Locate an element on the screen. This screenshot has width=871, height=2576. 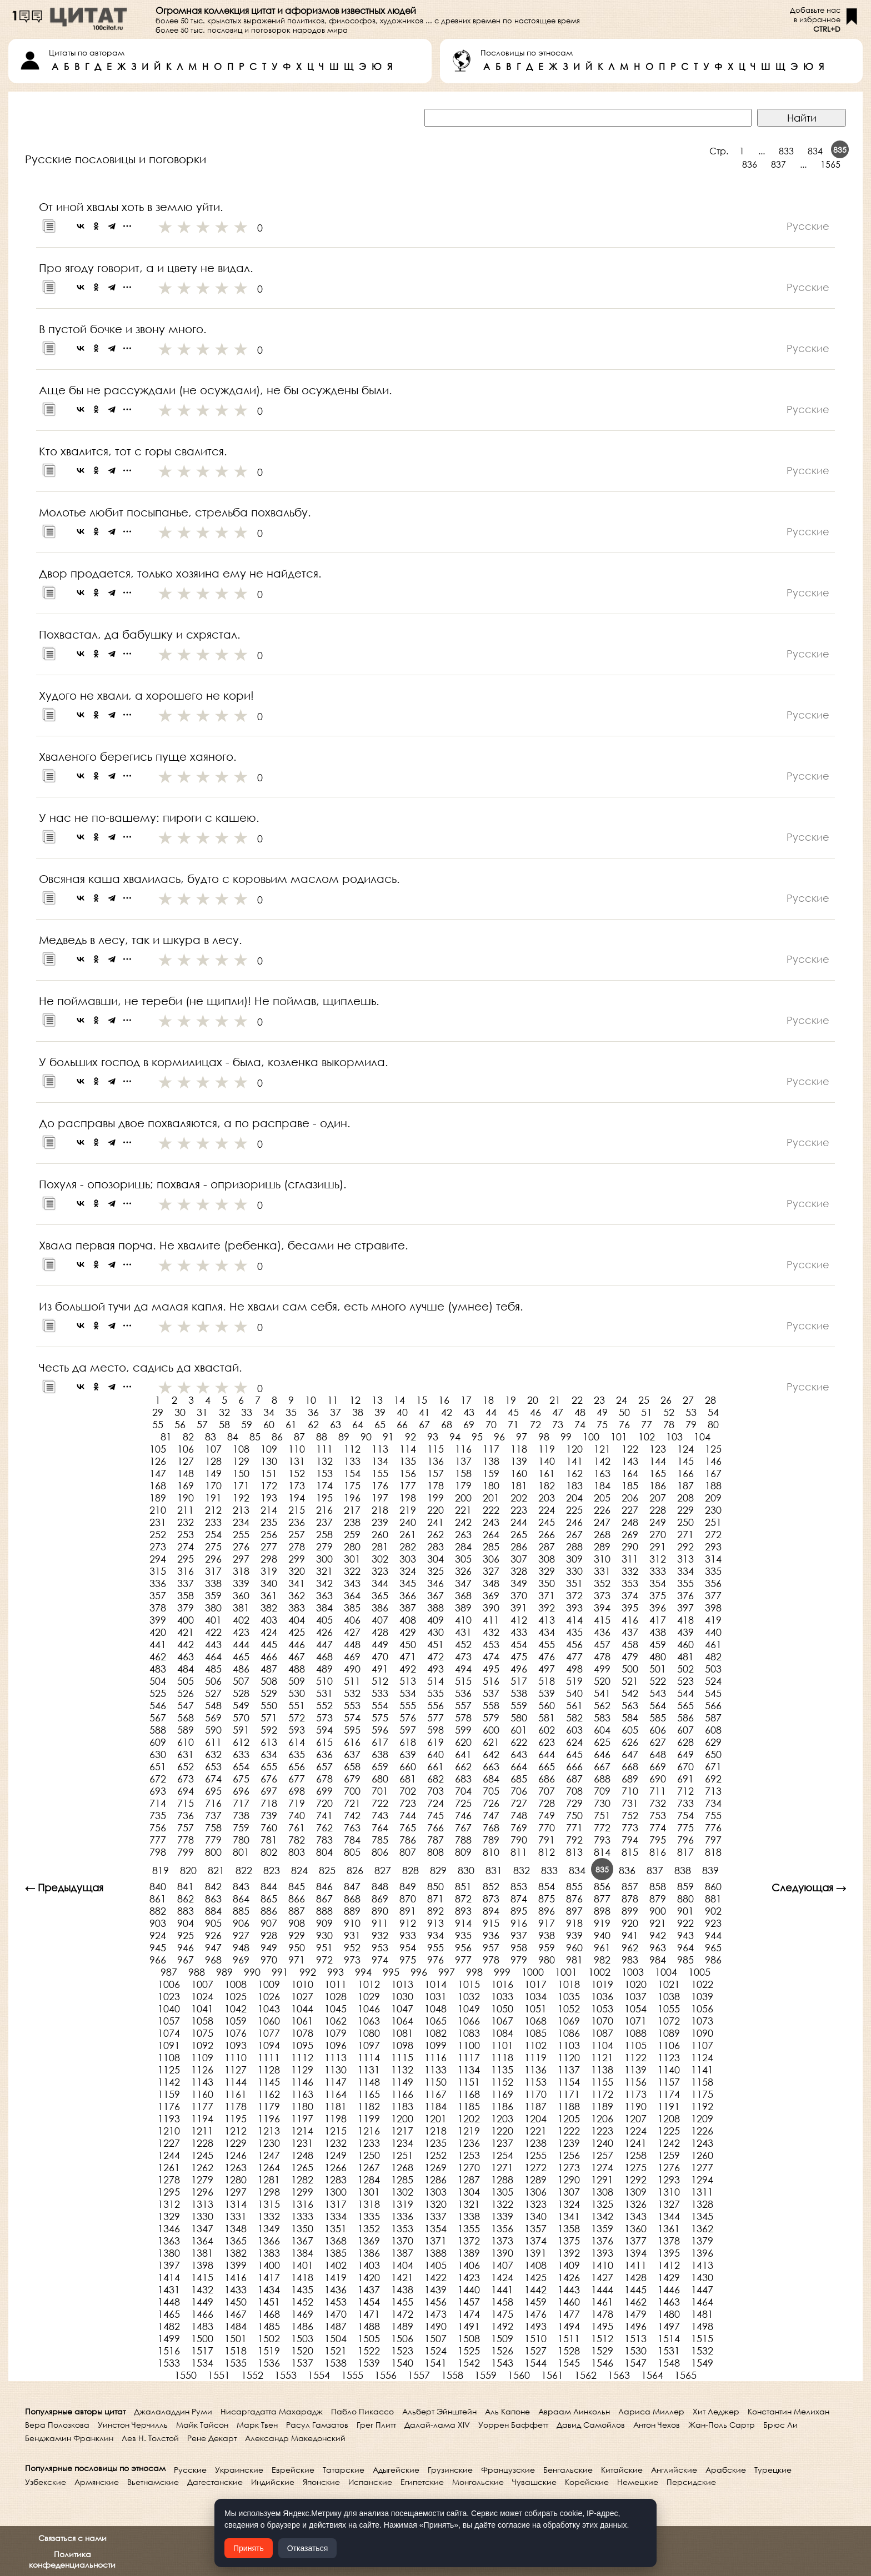
1148 is located at coordinates (369, 2082).